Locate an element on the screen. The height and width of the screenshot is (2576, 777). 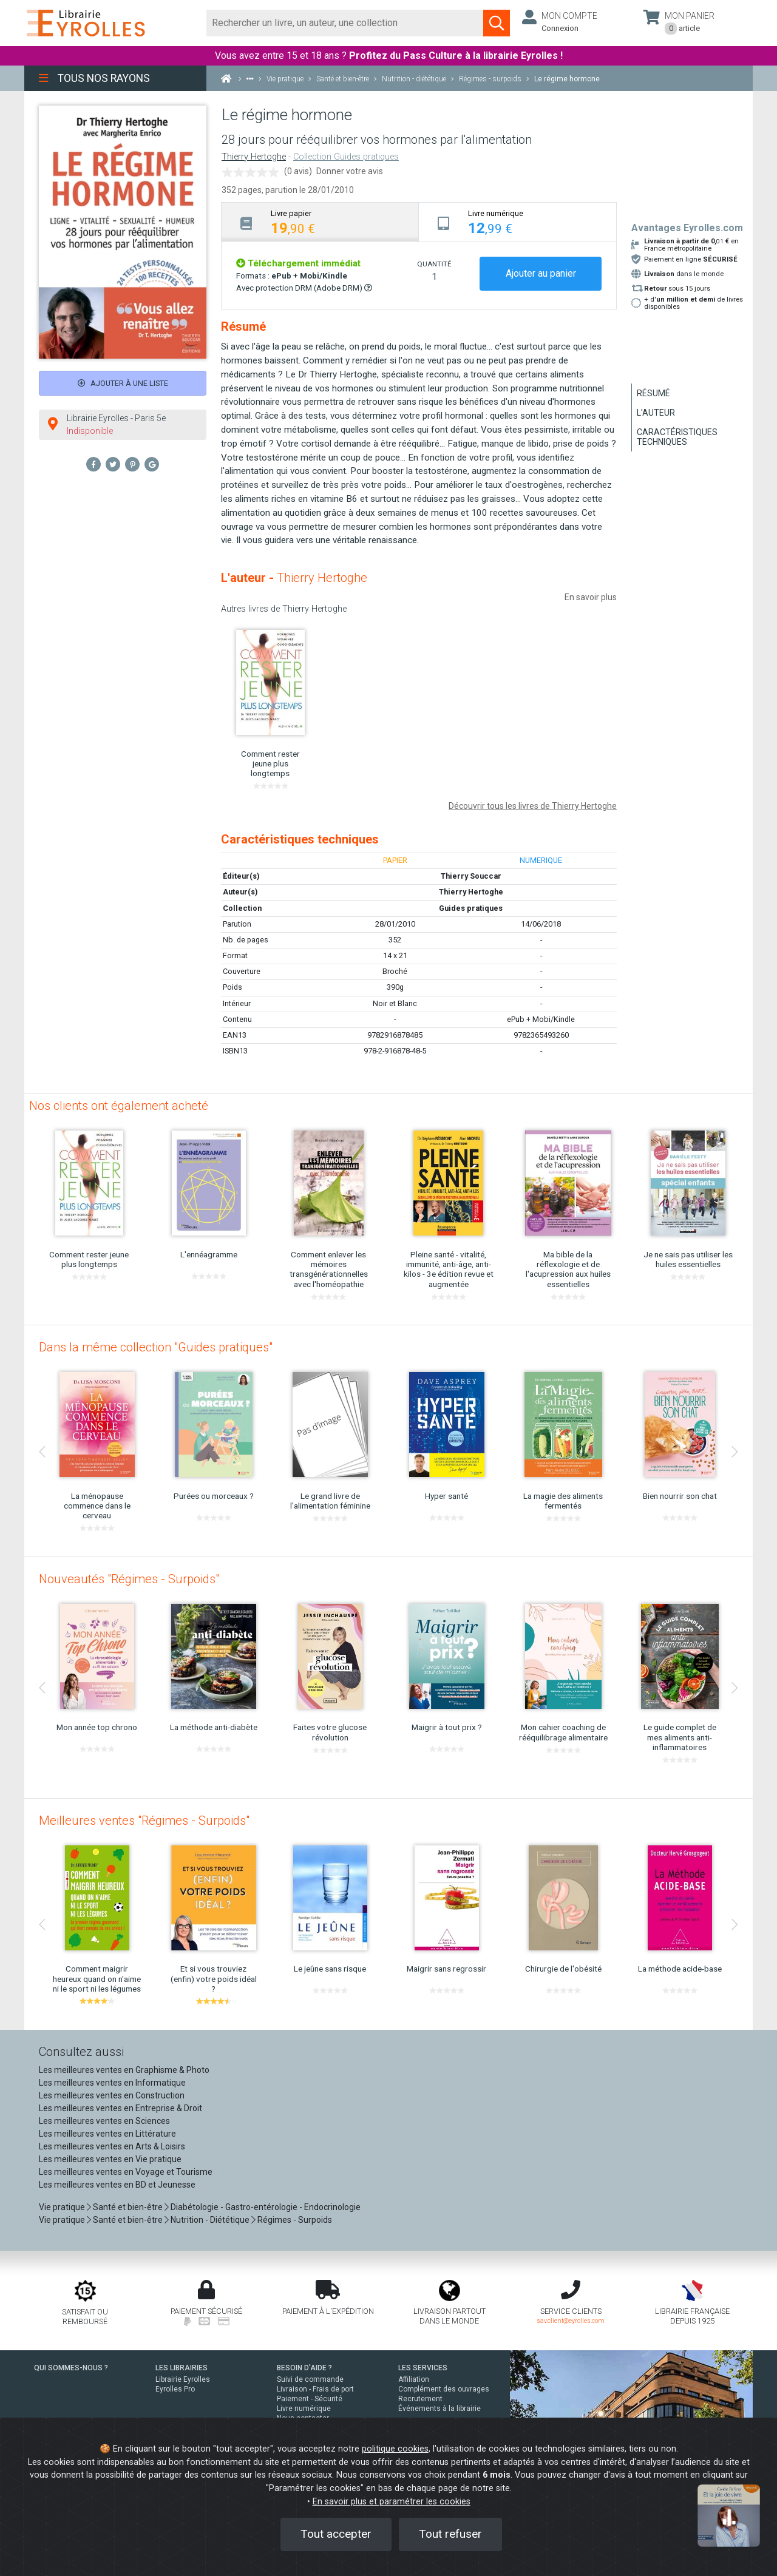
Vie pratique is located at coordinates (62, 2207).